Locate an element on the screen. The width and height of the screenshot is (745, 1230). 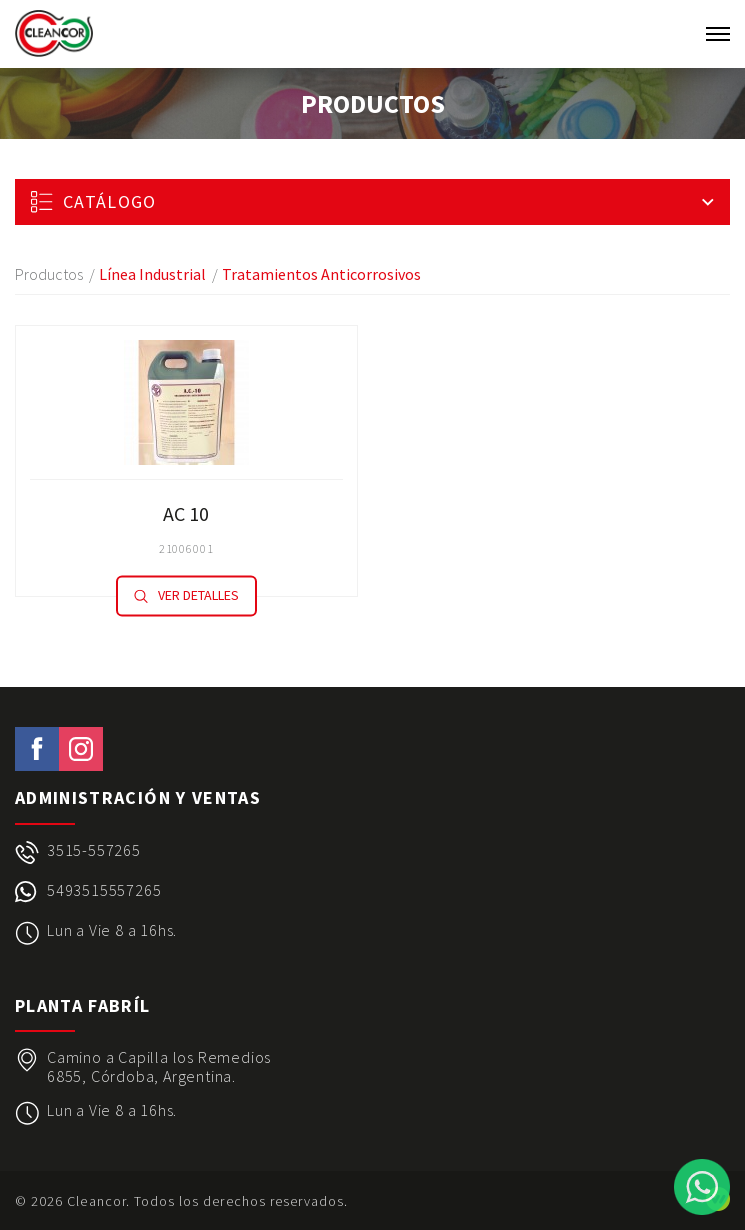
Tratamientos Anticorrosivos is located at coordinates (321, 274).